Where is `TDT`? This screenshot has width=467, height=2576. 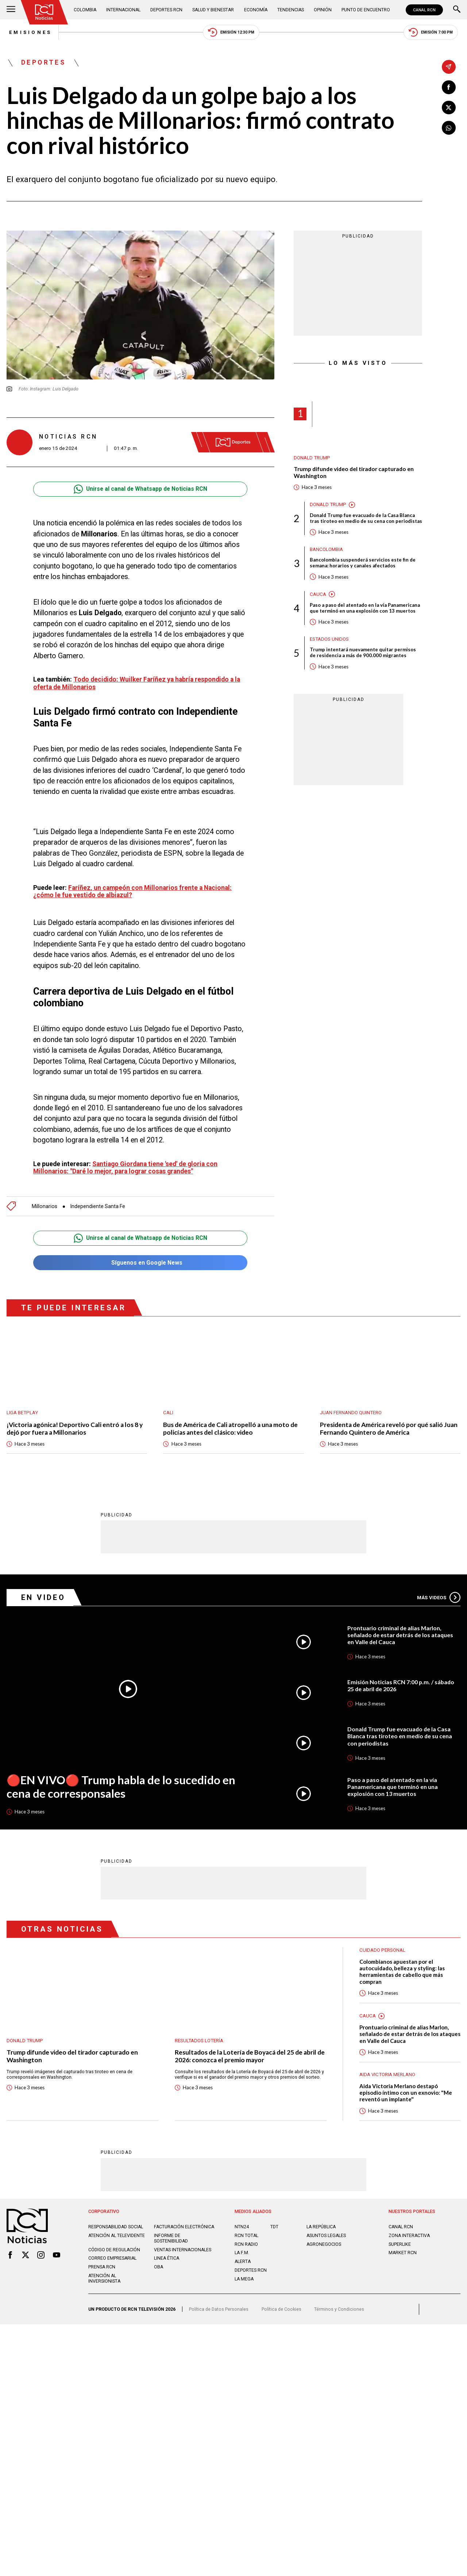 TDT is located at coordinates (274, 2225).